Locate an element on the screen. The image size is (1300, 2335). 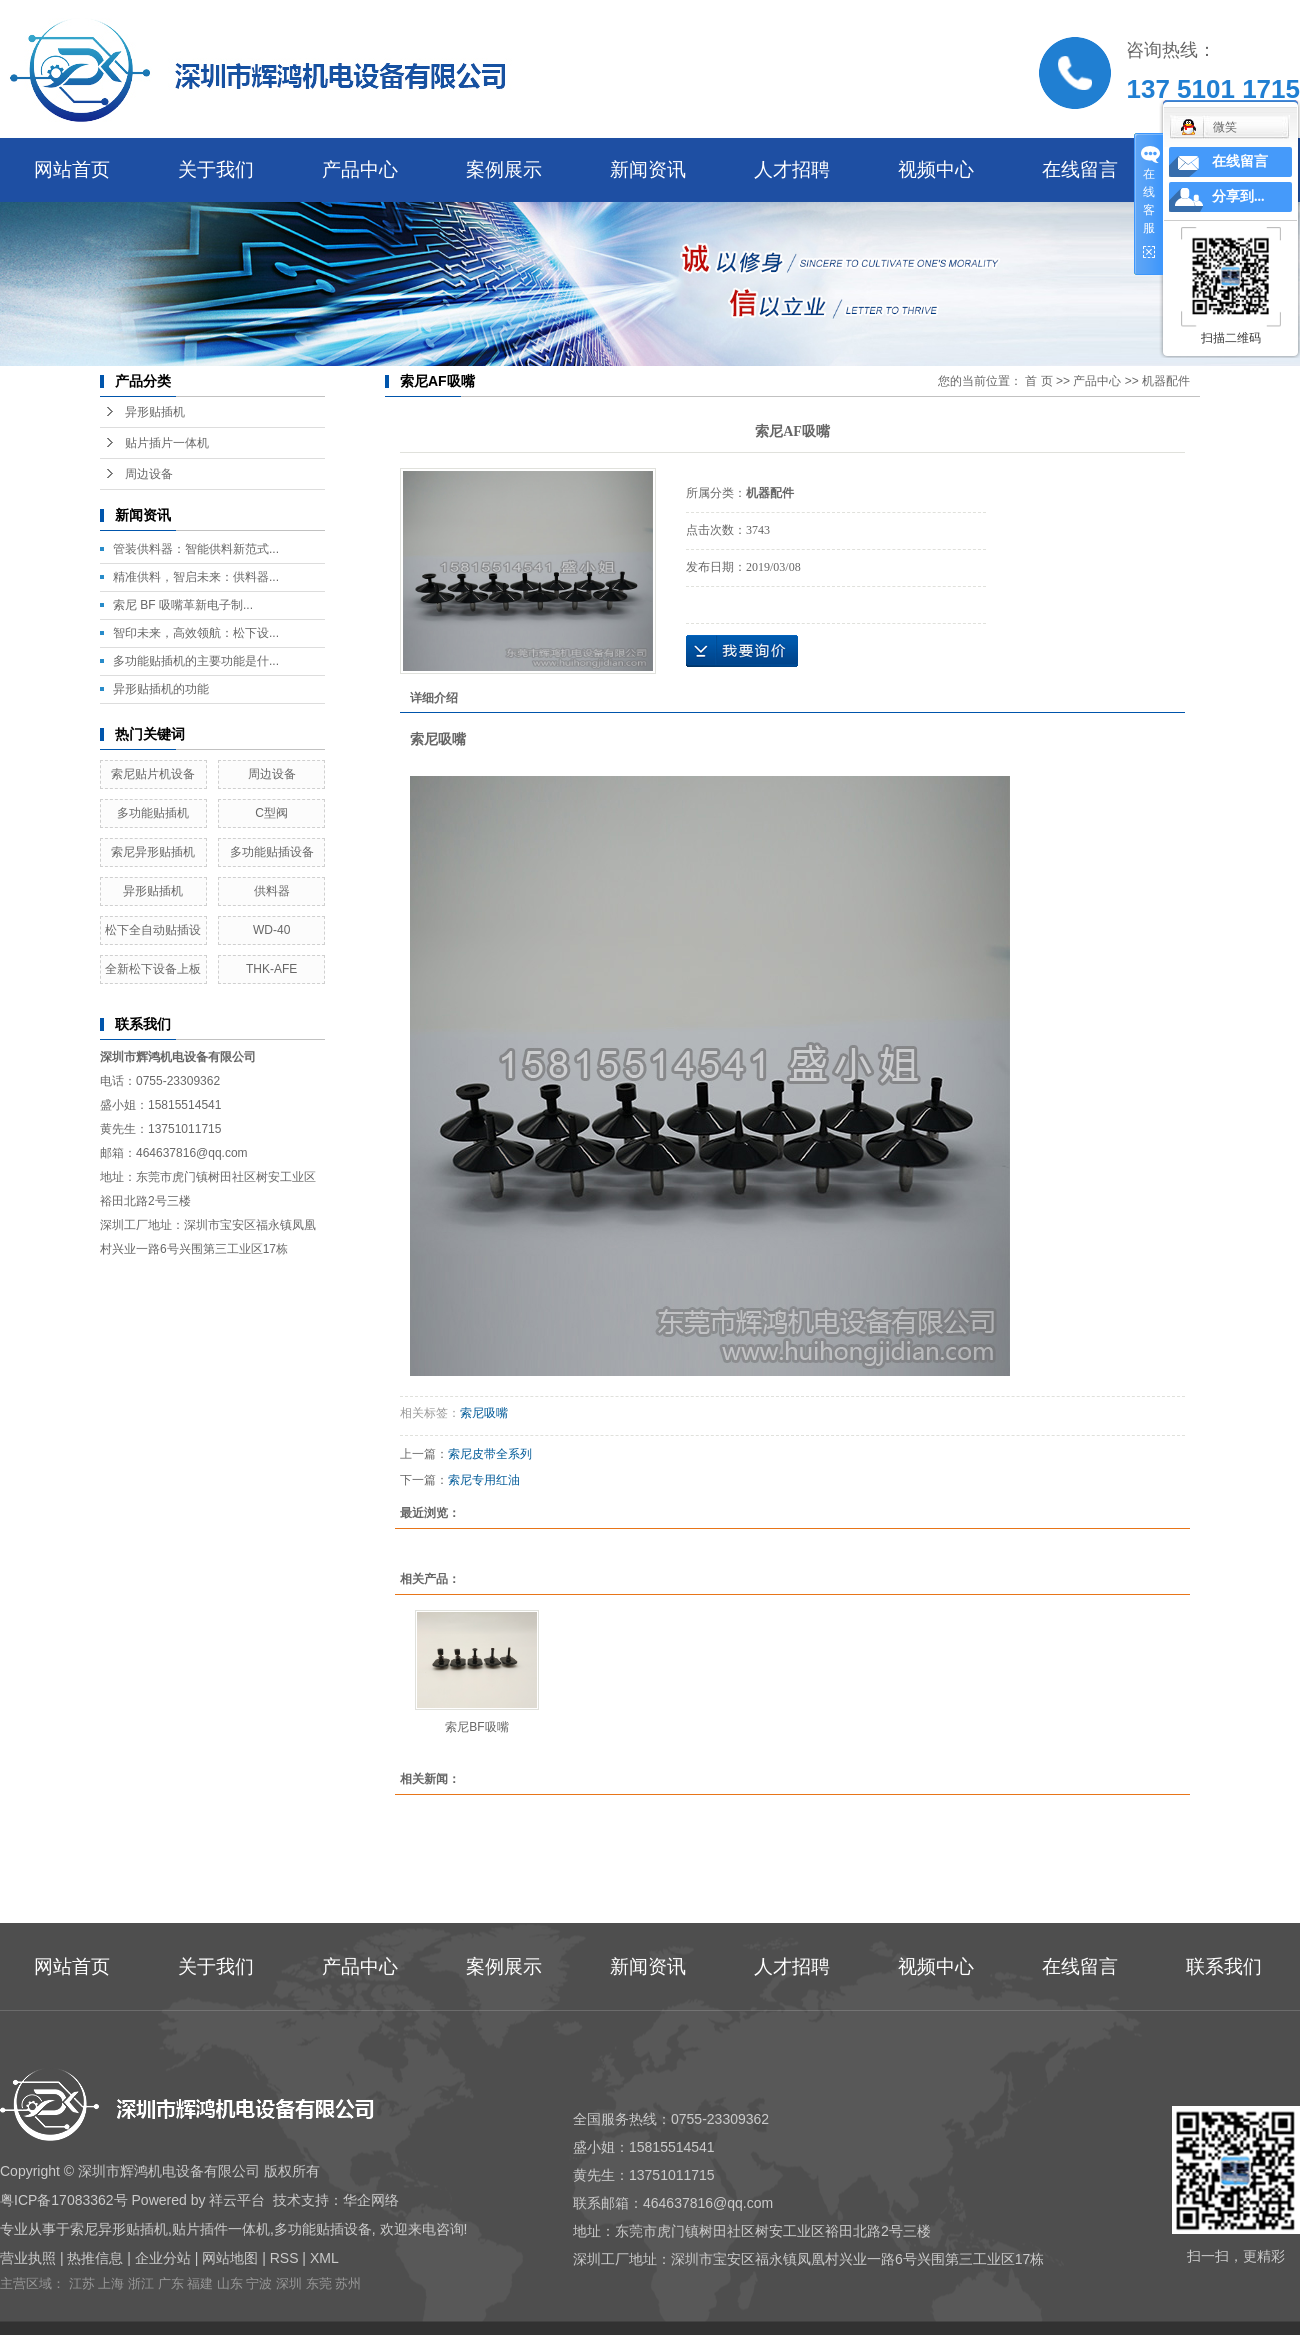
索尼皮带全系列 is located at coordinates (490, 1454).